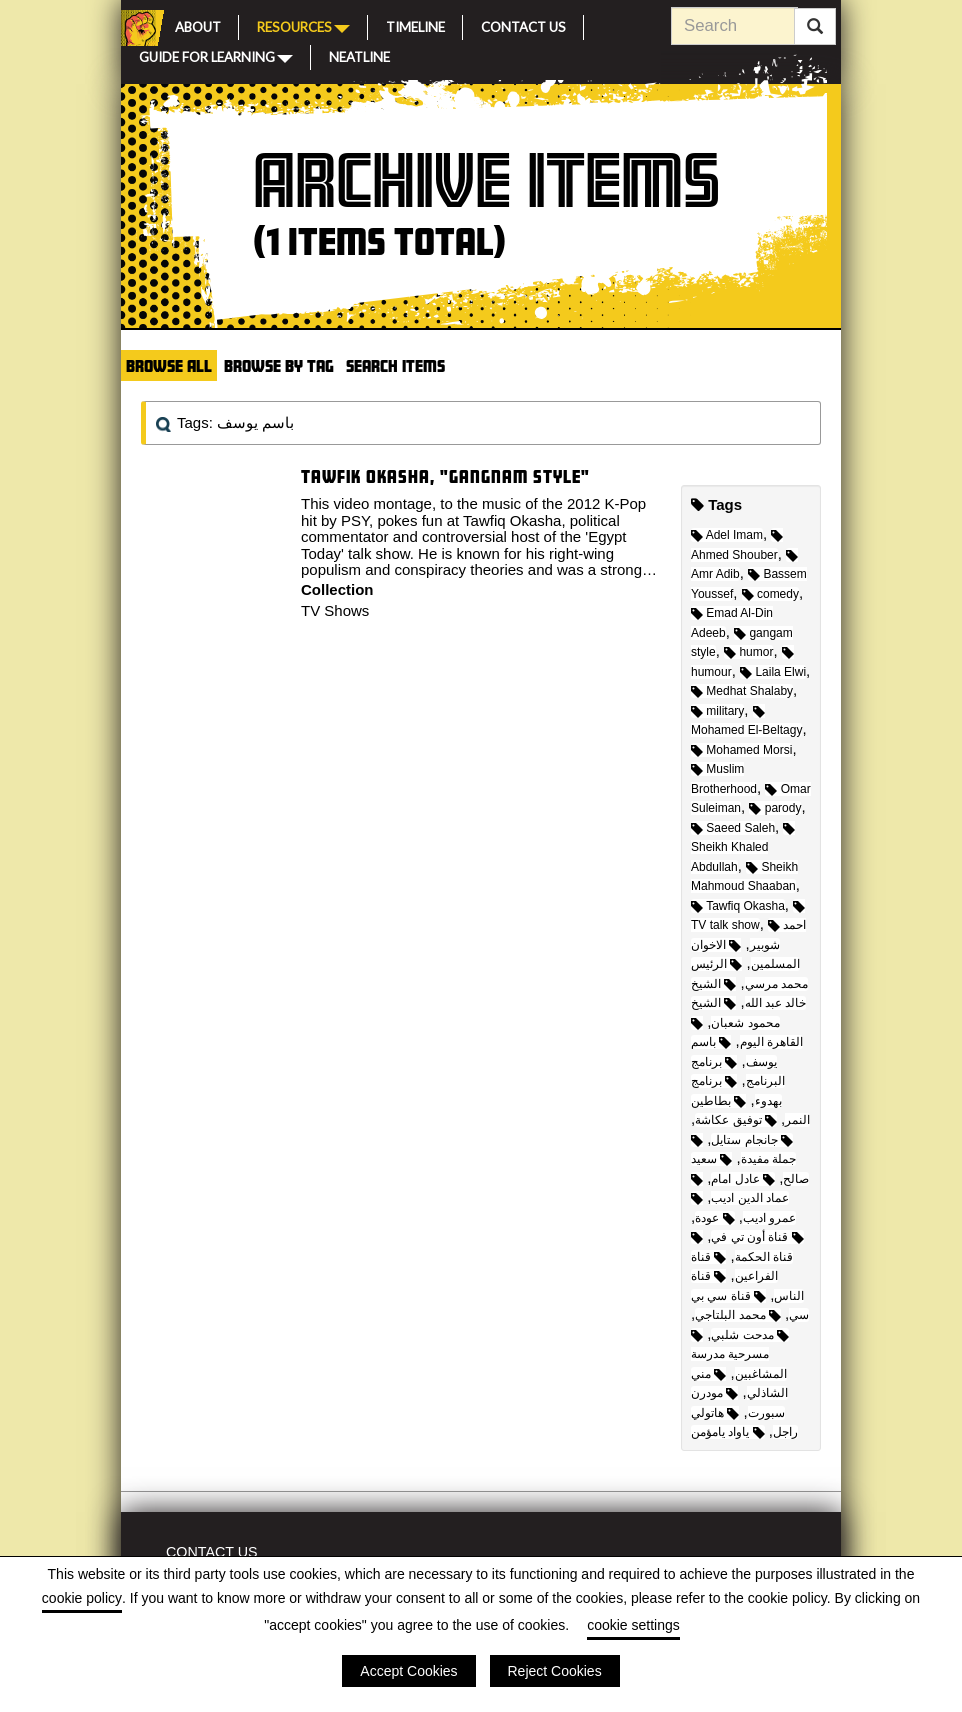  I want to click on Accept Cookies, so click(408, 1671).